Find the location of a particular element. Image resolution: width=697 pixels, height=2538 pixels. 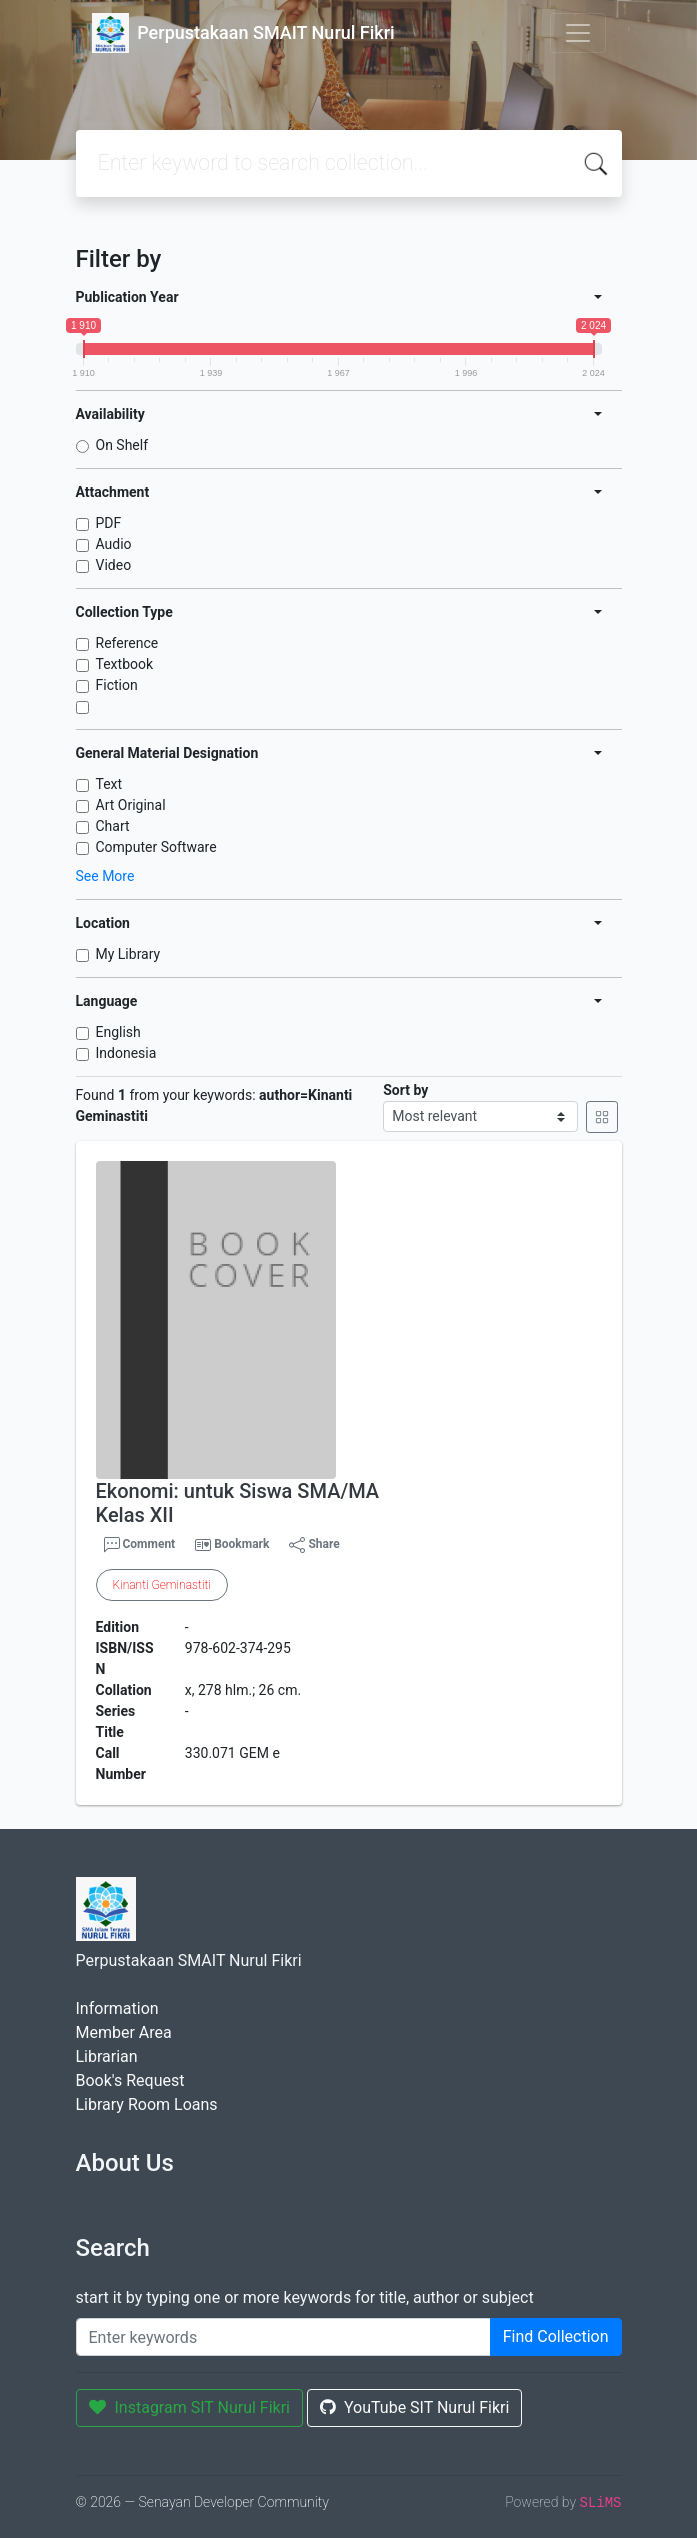

Sort by is located at coordinates (405, 1090).